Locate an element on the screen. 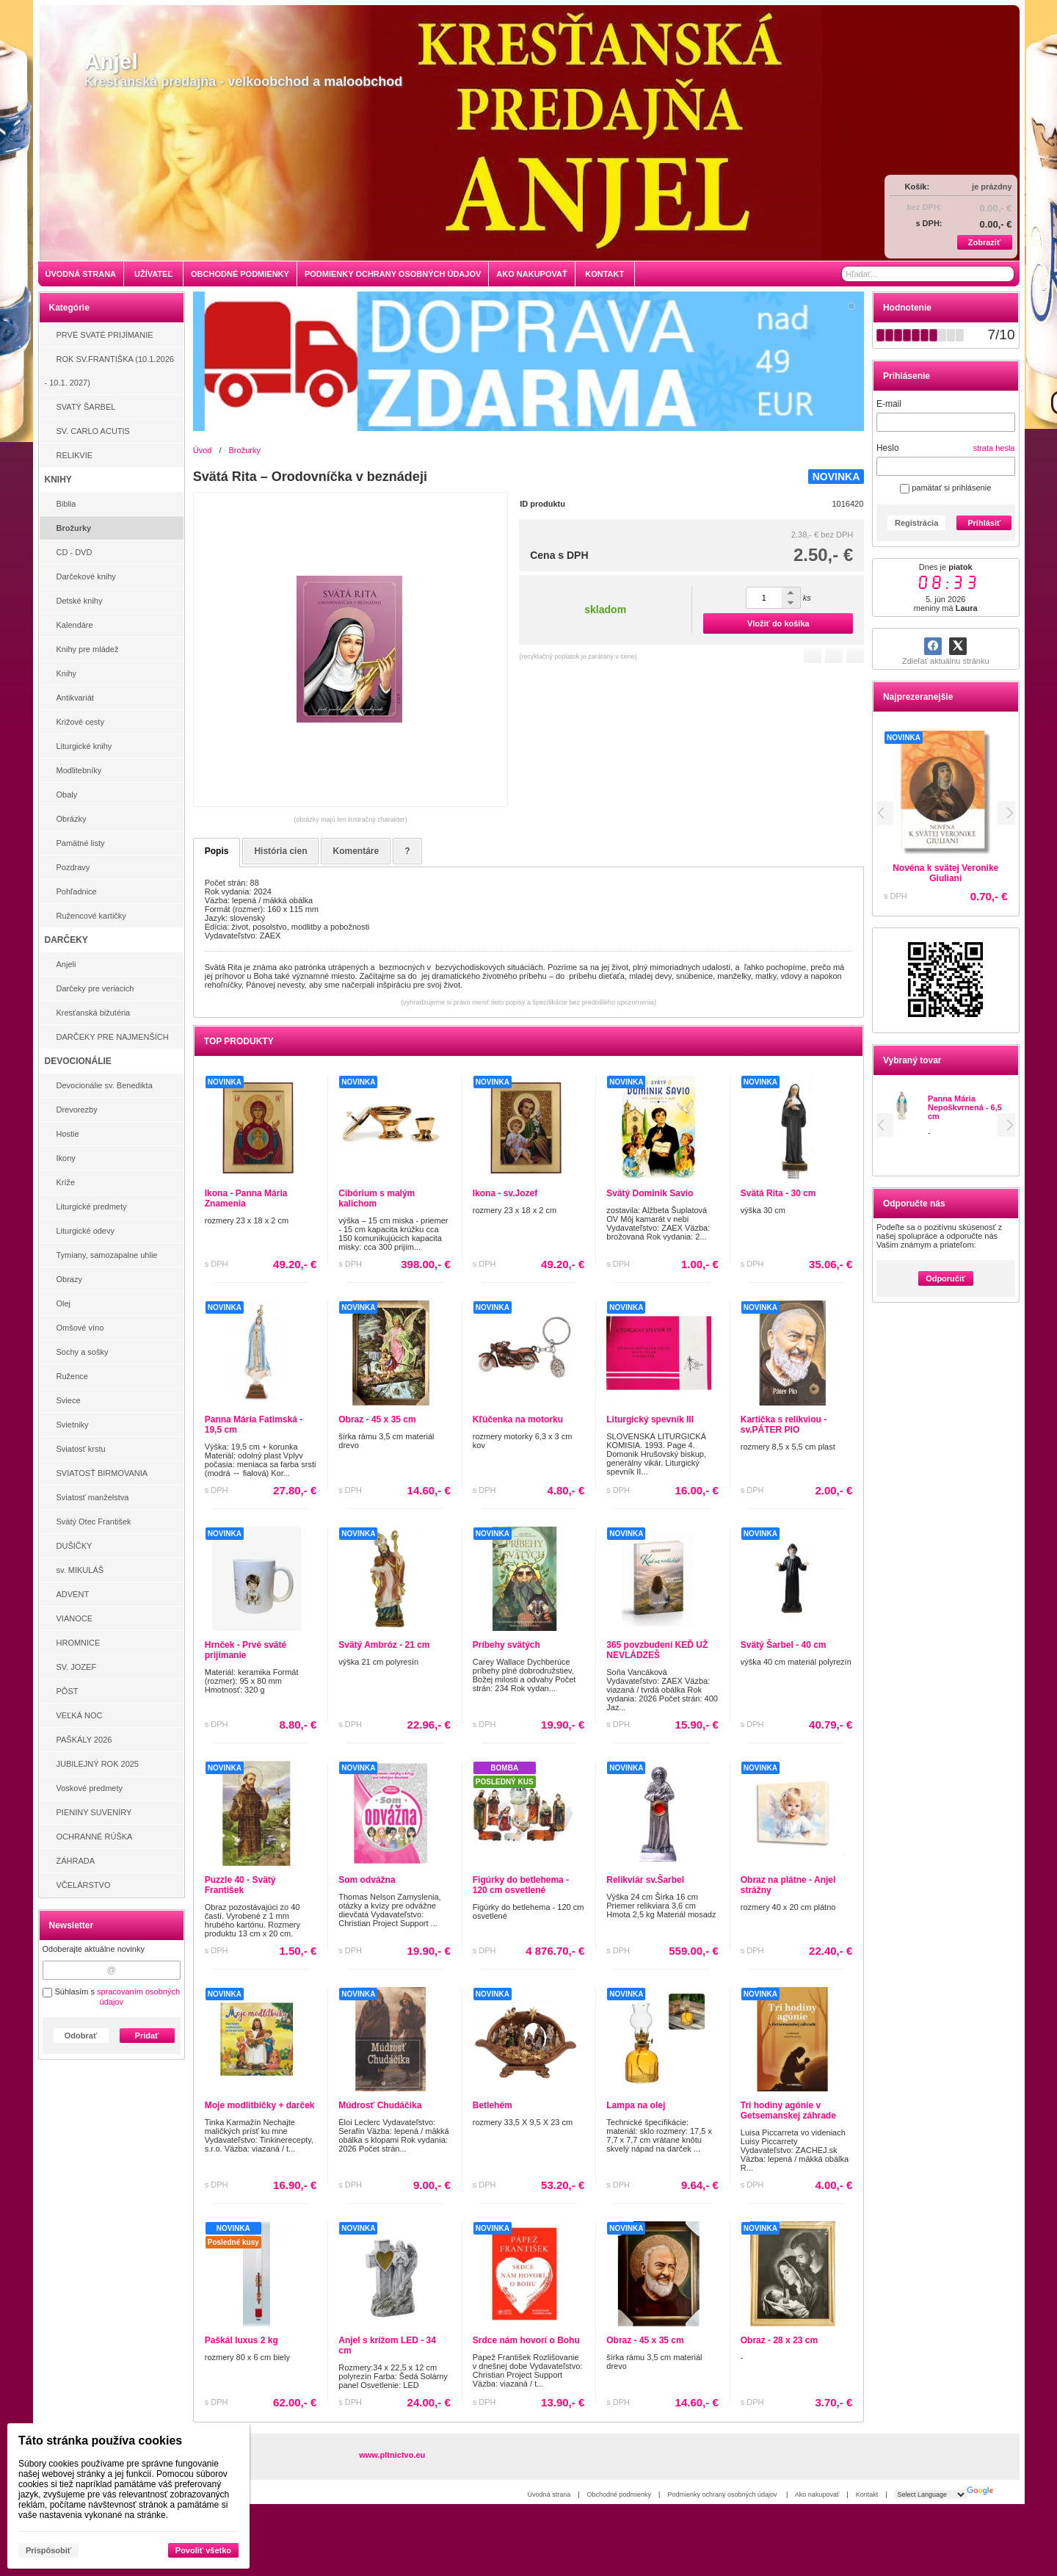 This screenshot has height=2576, width=1057. Registrácia is located at coordinates (916, 522).